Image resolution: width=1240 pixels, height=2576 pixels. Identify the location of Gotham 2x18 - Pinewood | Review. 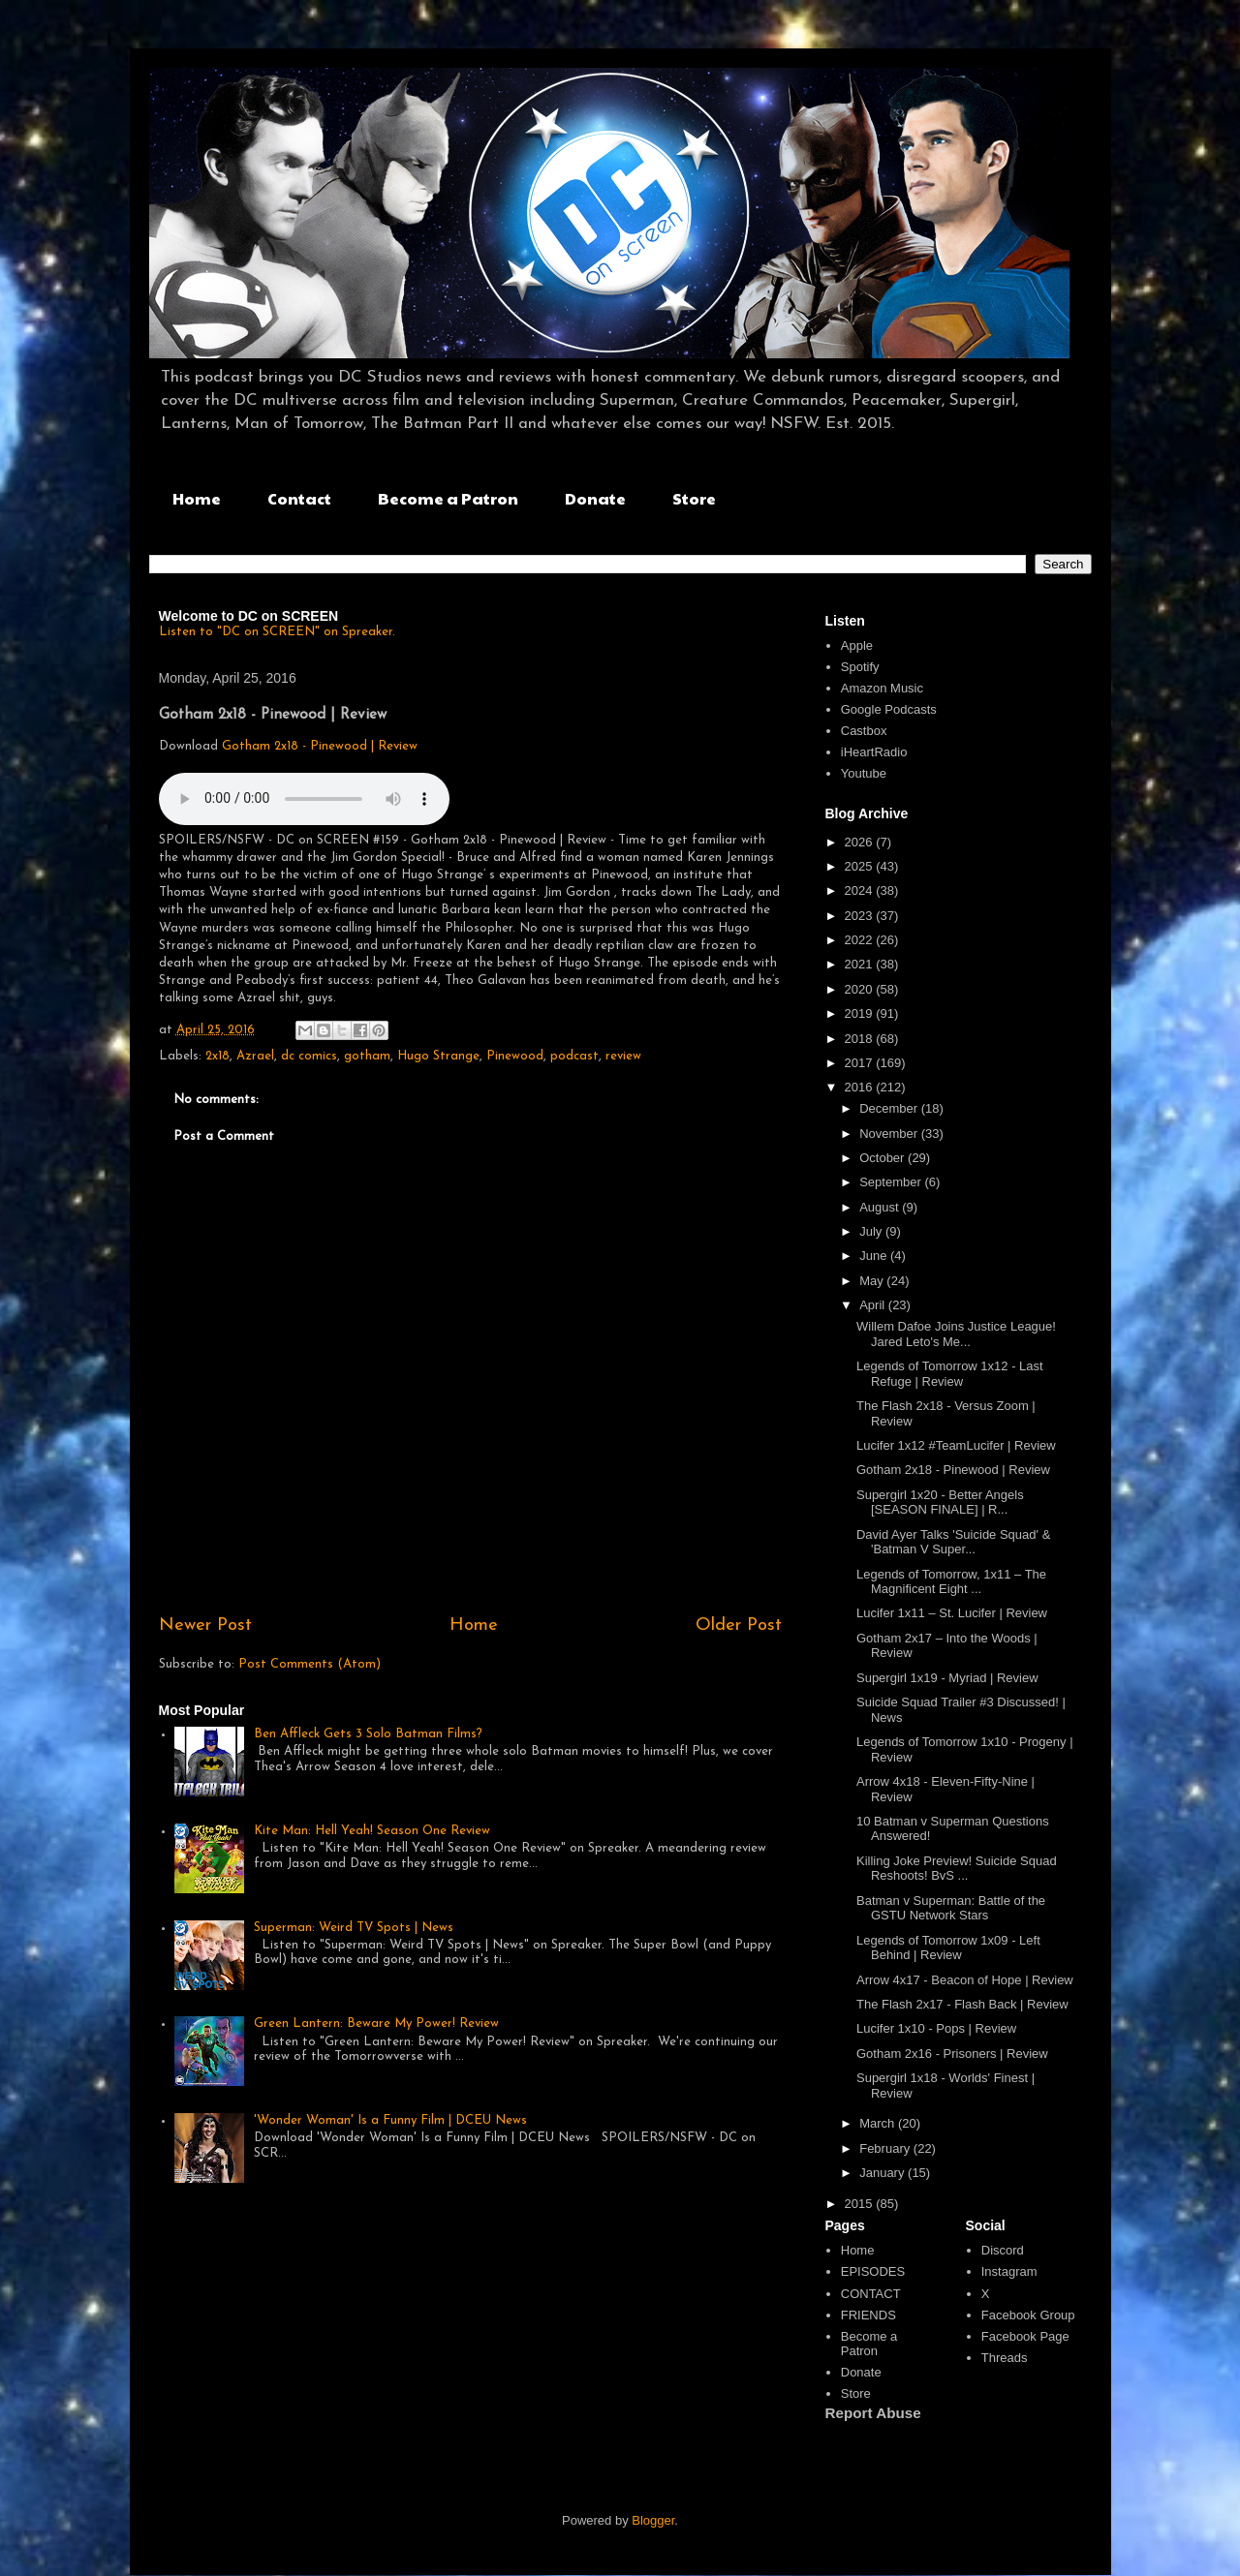
(320, 746).